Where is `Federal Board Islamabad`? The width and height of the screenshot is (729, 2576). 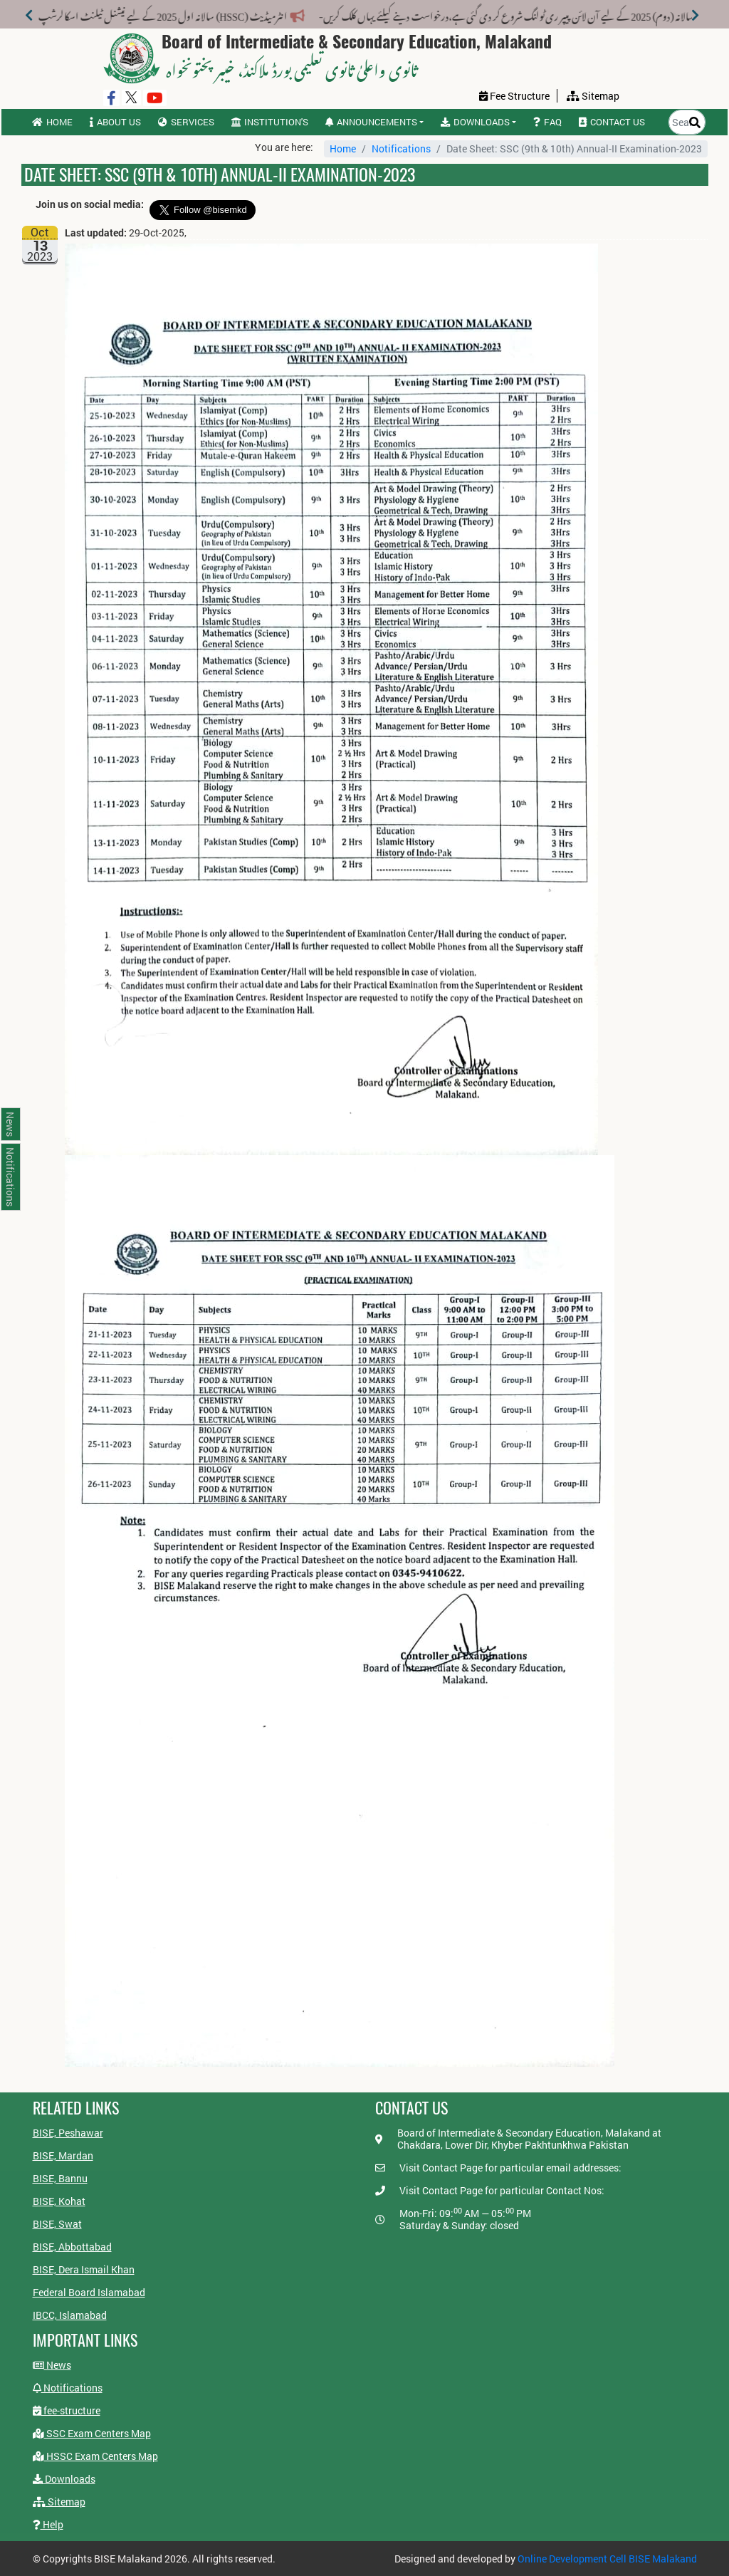
Federal Board Islamabad is located at coordinates (89, 2292).